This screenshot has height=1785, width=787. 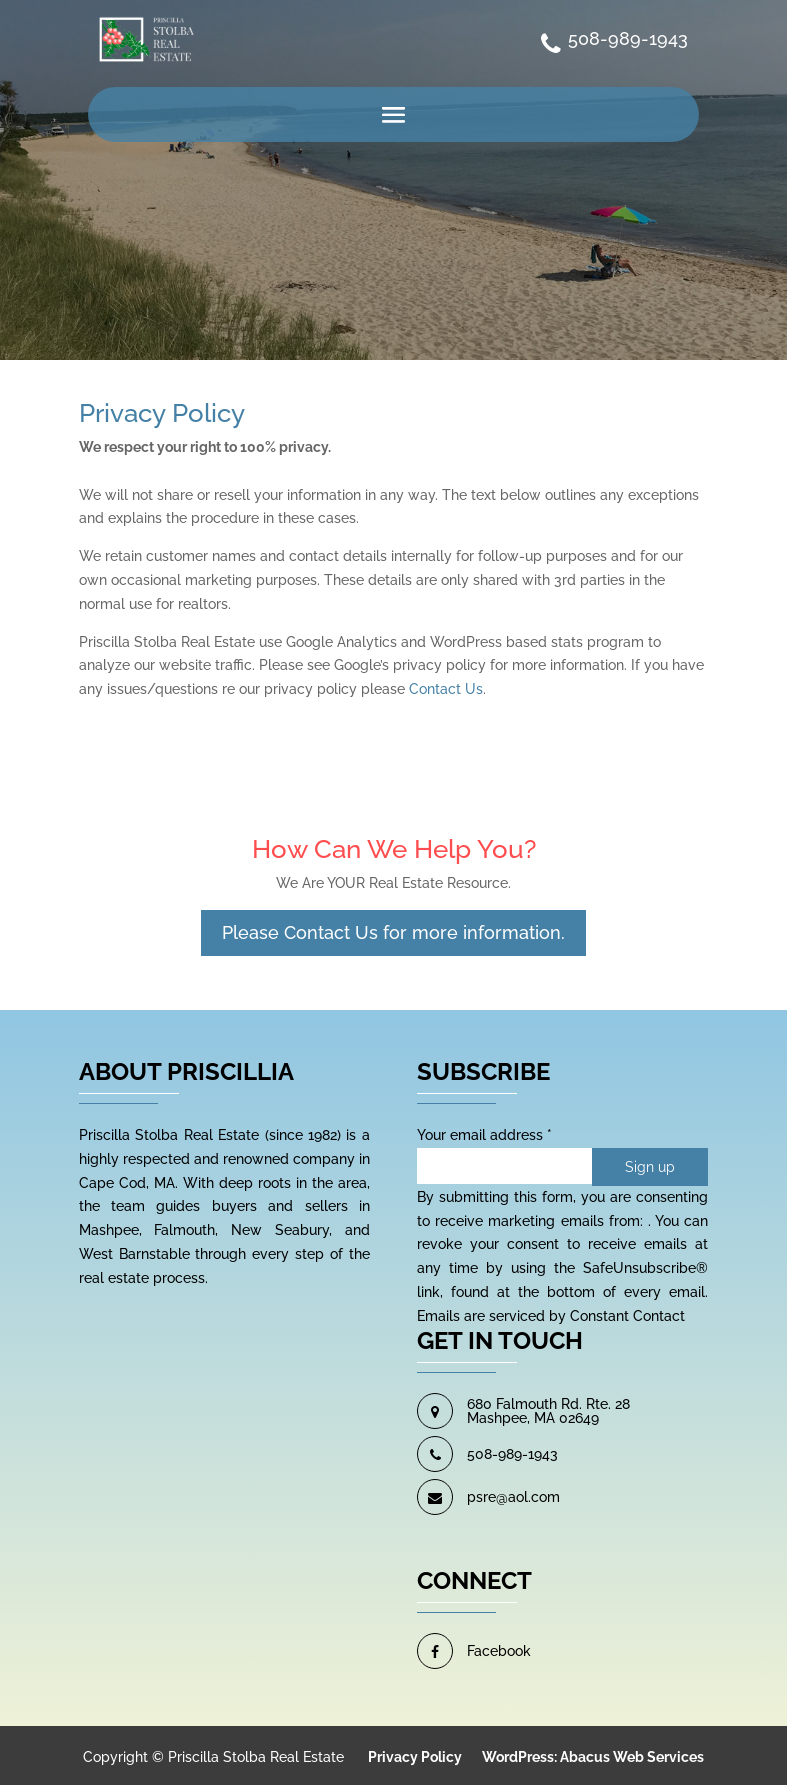 What do you see at coordinates (415, 1757) in the screenshot?
I see `Privacy Policy` at bounding box center [415, 1757].